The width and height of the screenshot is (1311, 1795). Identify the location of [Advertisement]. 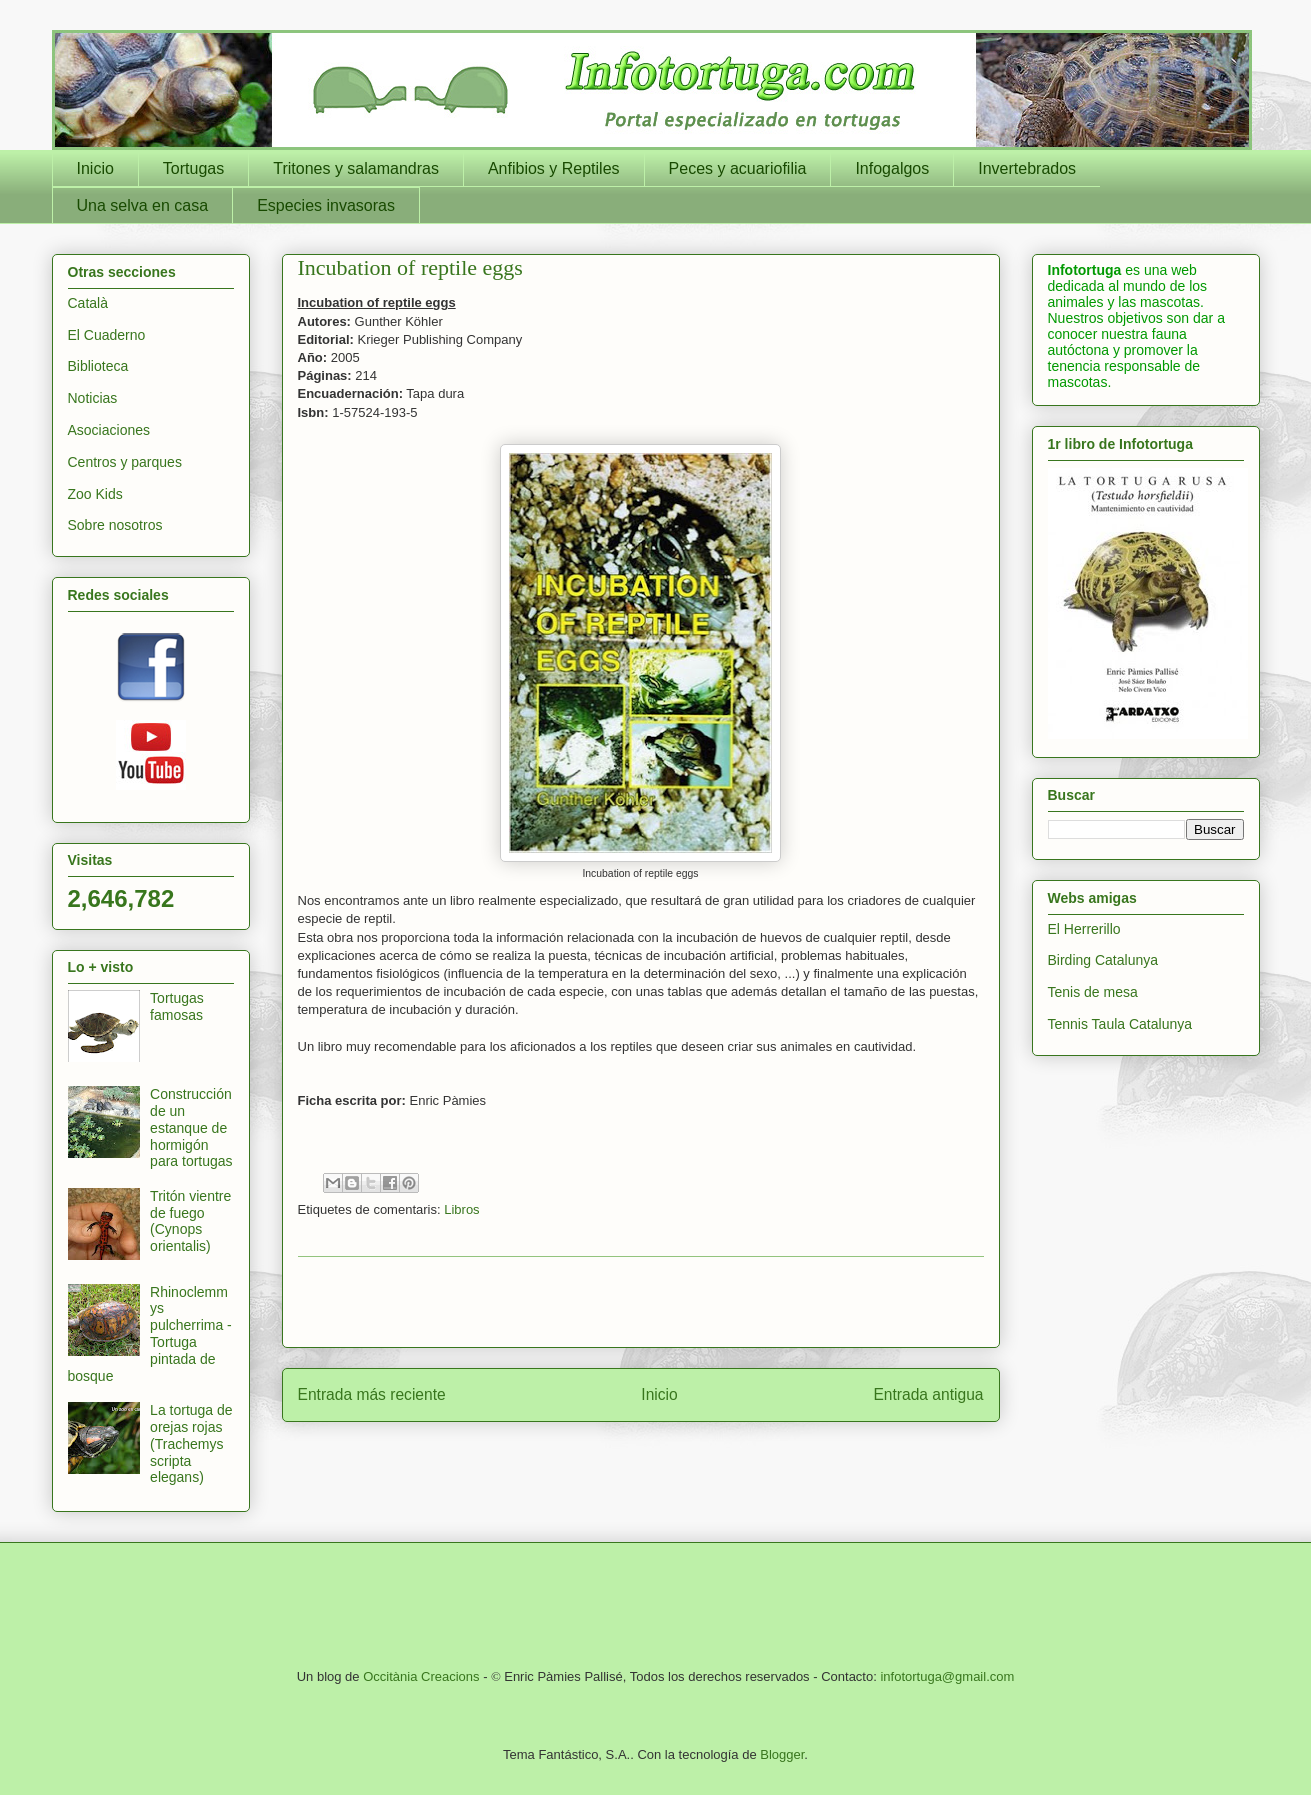
(641, 1302).